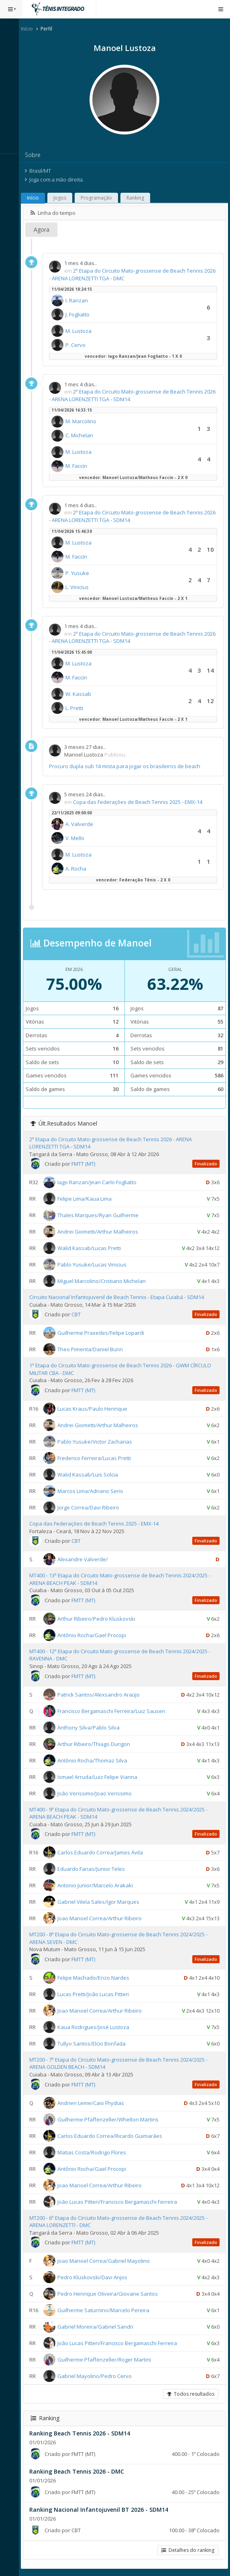  I want to click on Anthony Silva/Pablo Silva, so click(92, 1727).